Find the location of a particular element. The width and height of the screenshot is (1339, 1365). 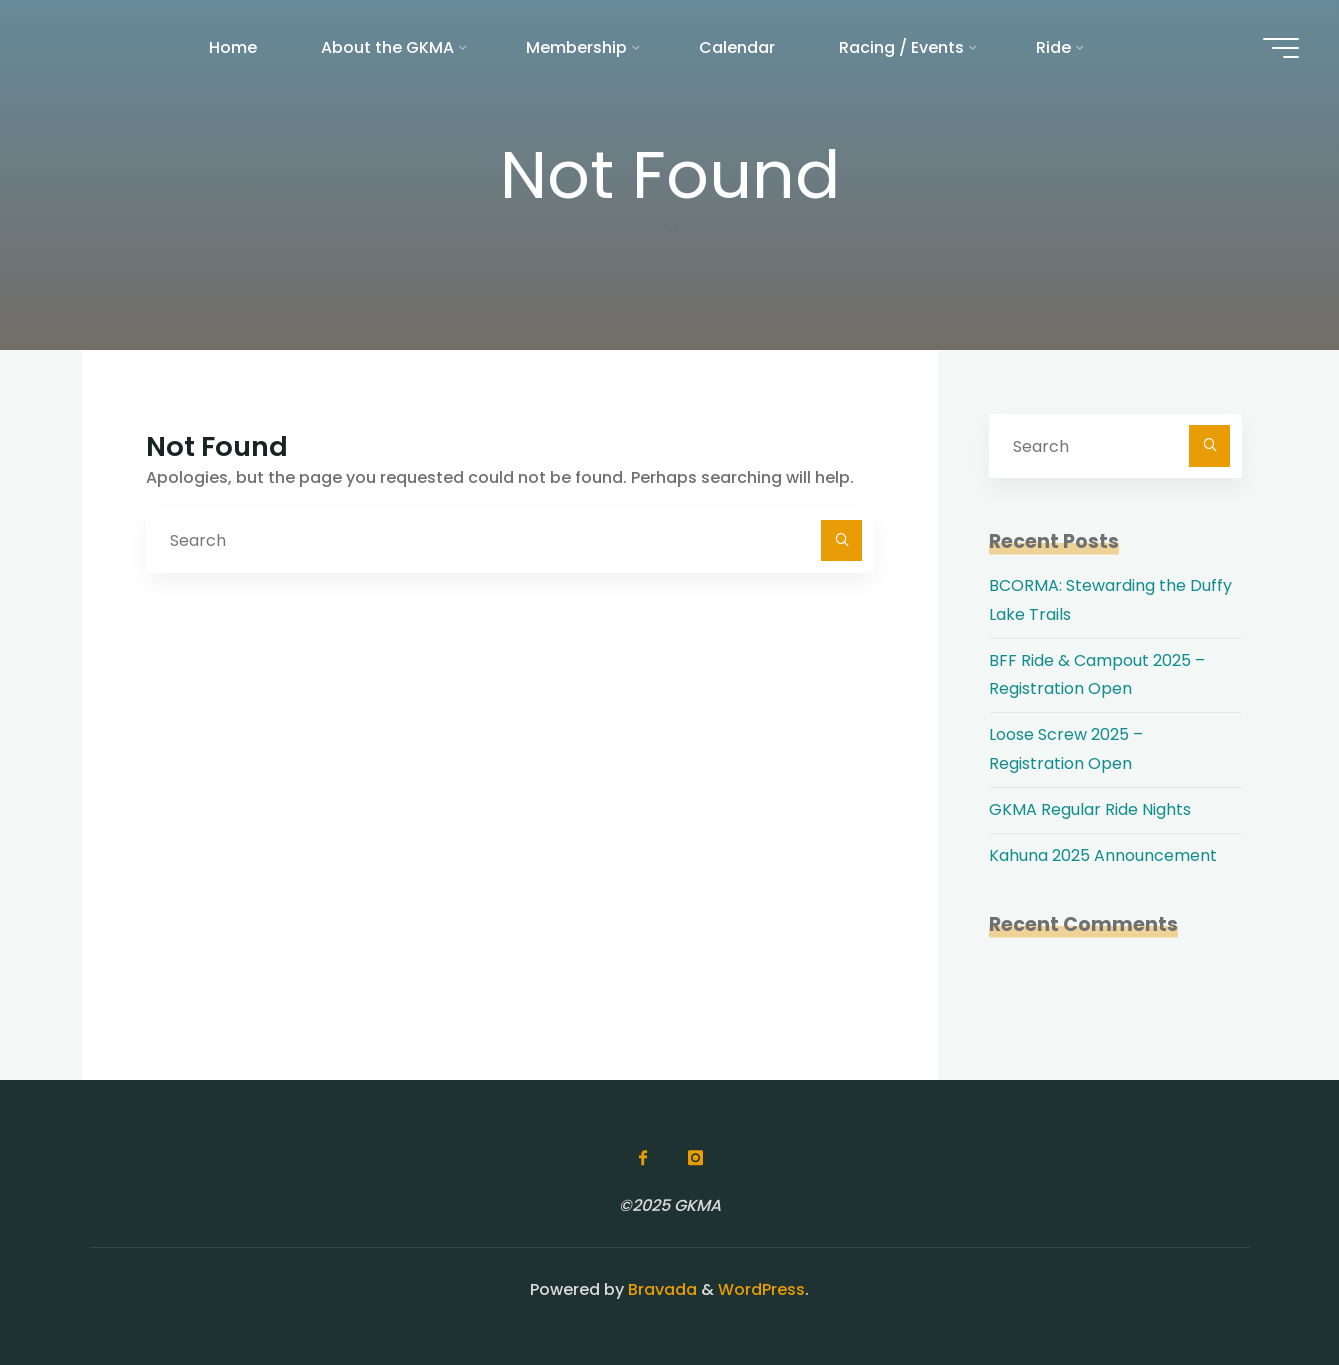

WordPress is located at coordinates (761, 1289).